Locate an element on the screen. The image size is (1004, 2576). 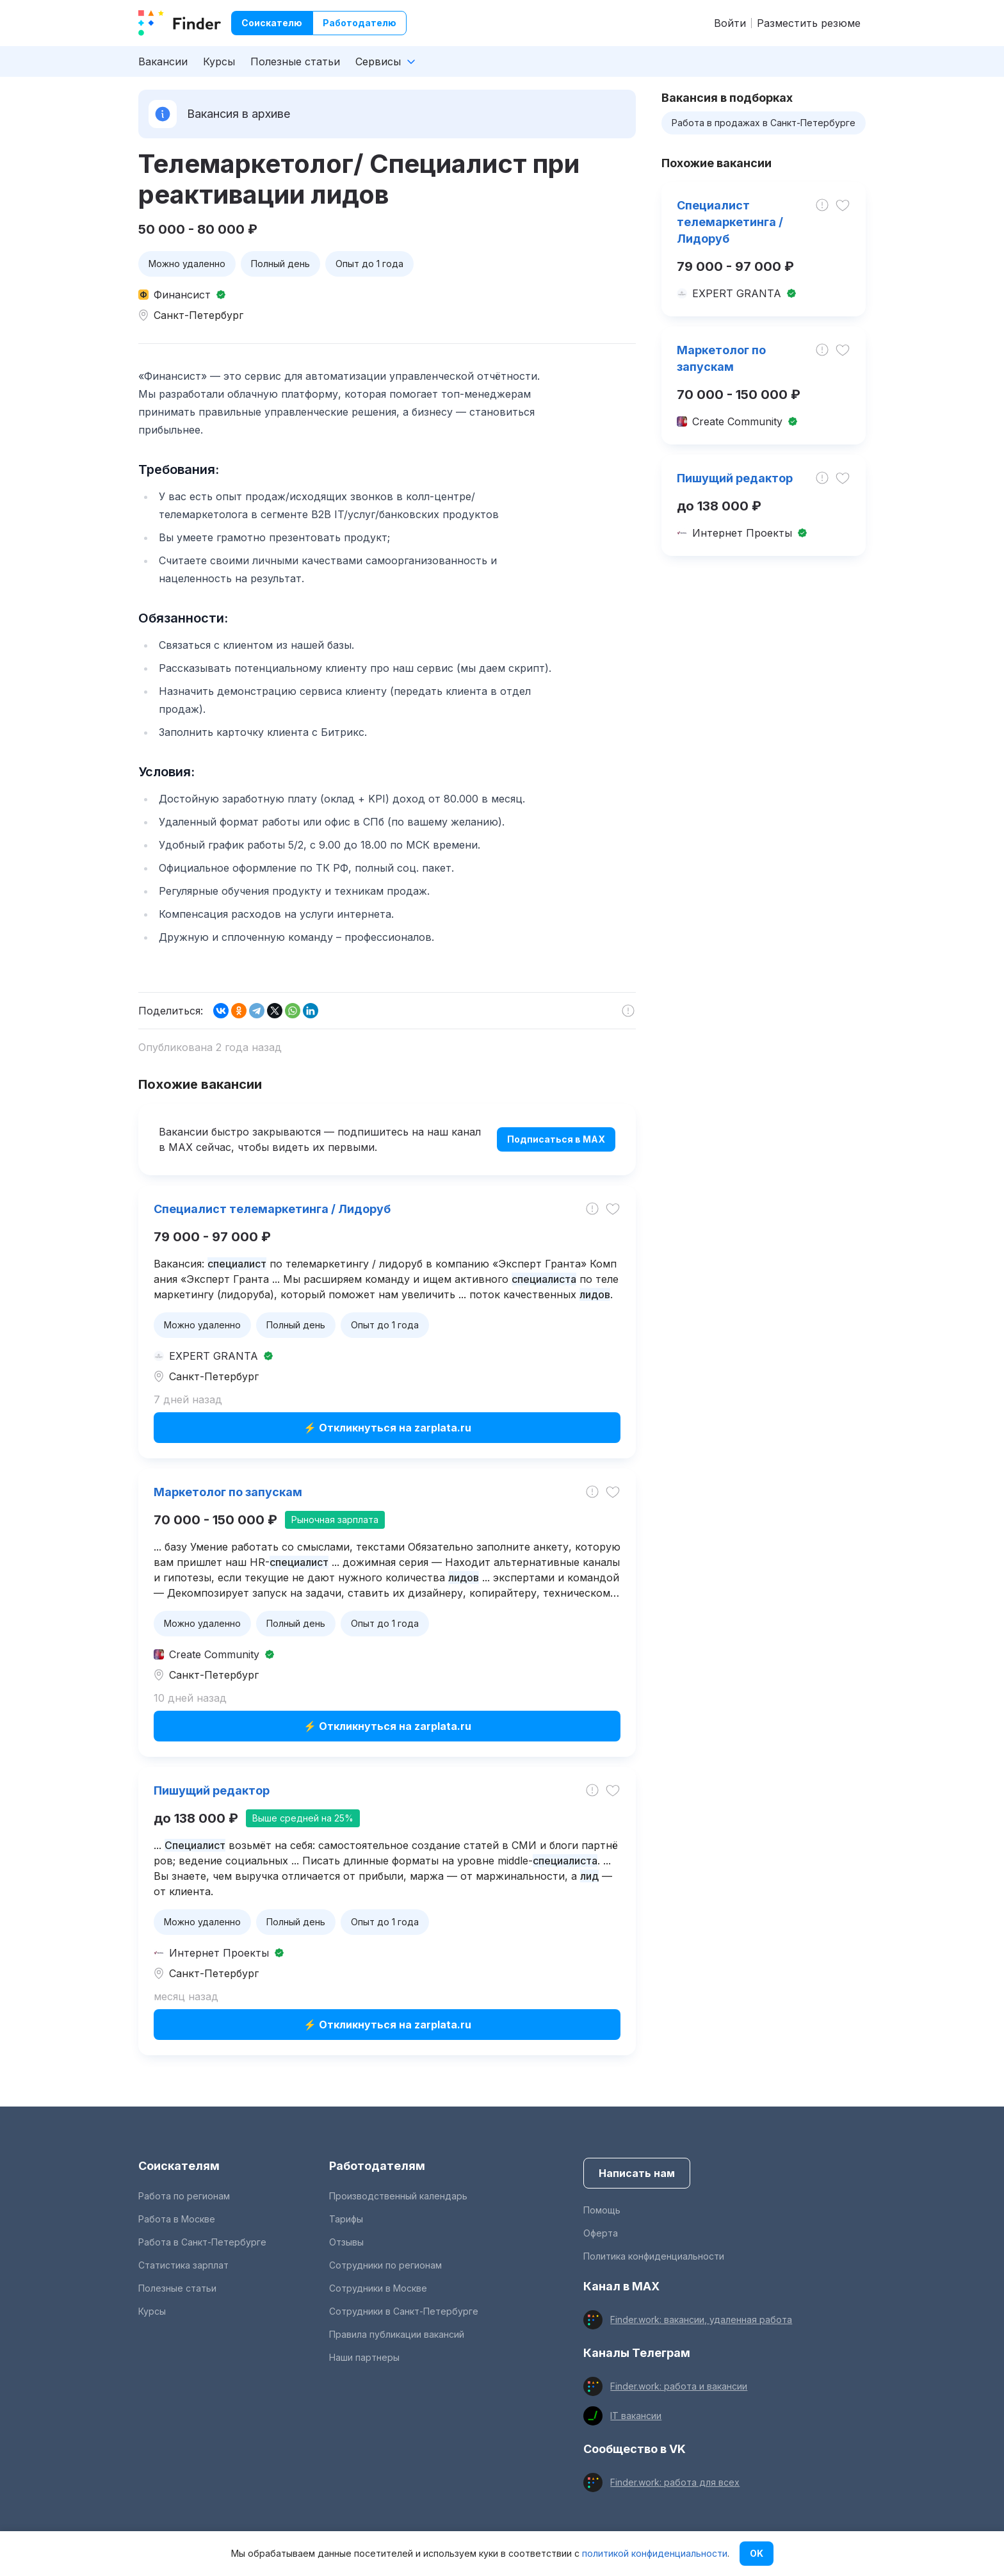
Сотрудники по регионам is located at coordinates (385, 2265).